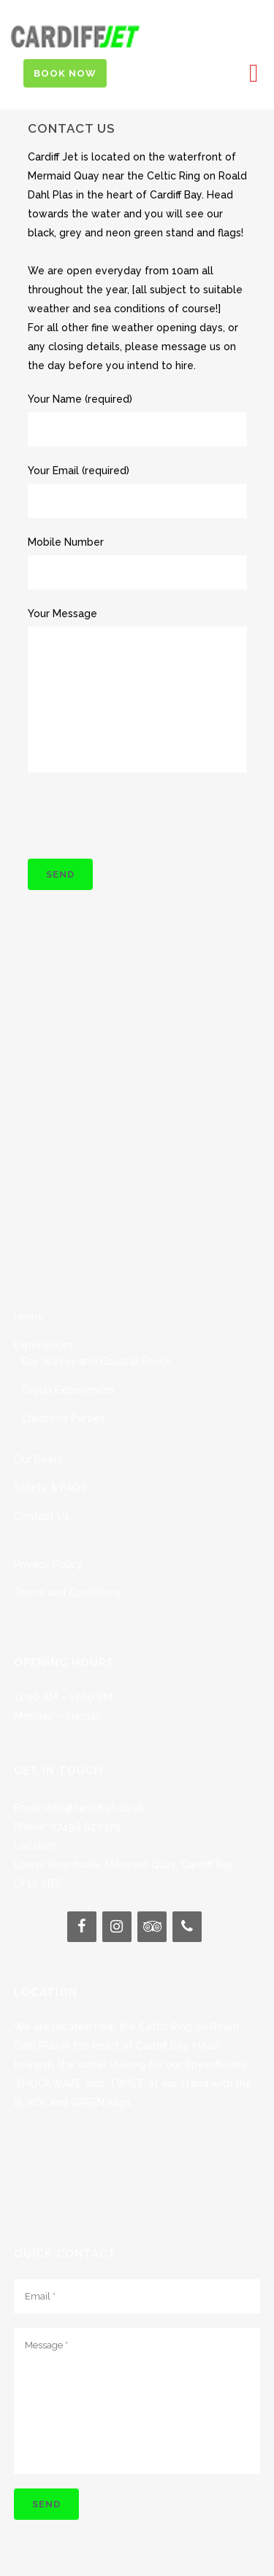 This screenshot has width=274, height=2576. What do you see at coordinates (63, 1382) in the screenshot?
I see `Children’s Parties` at bounding box center [63, 1382].